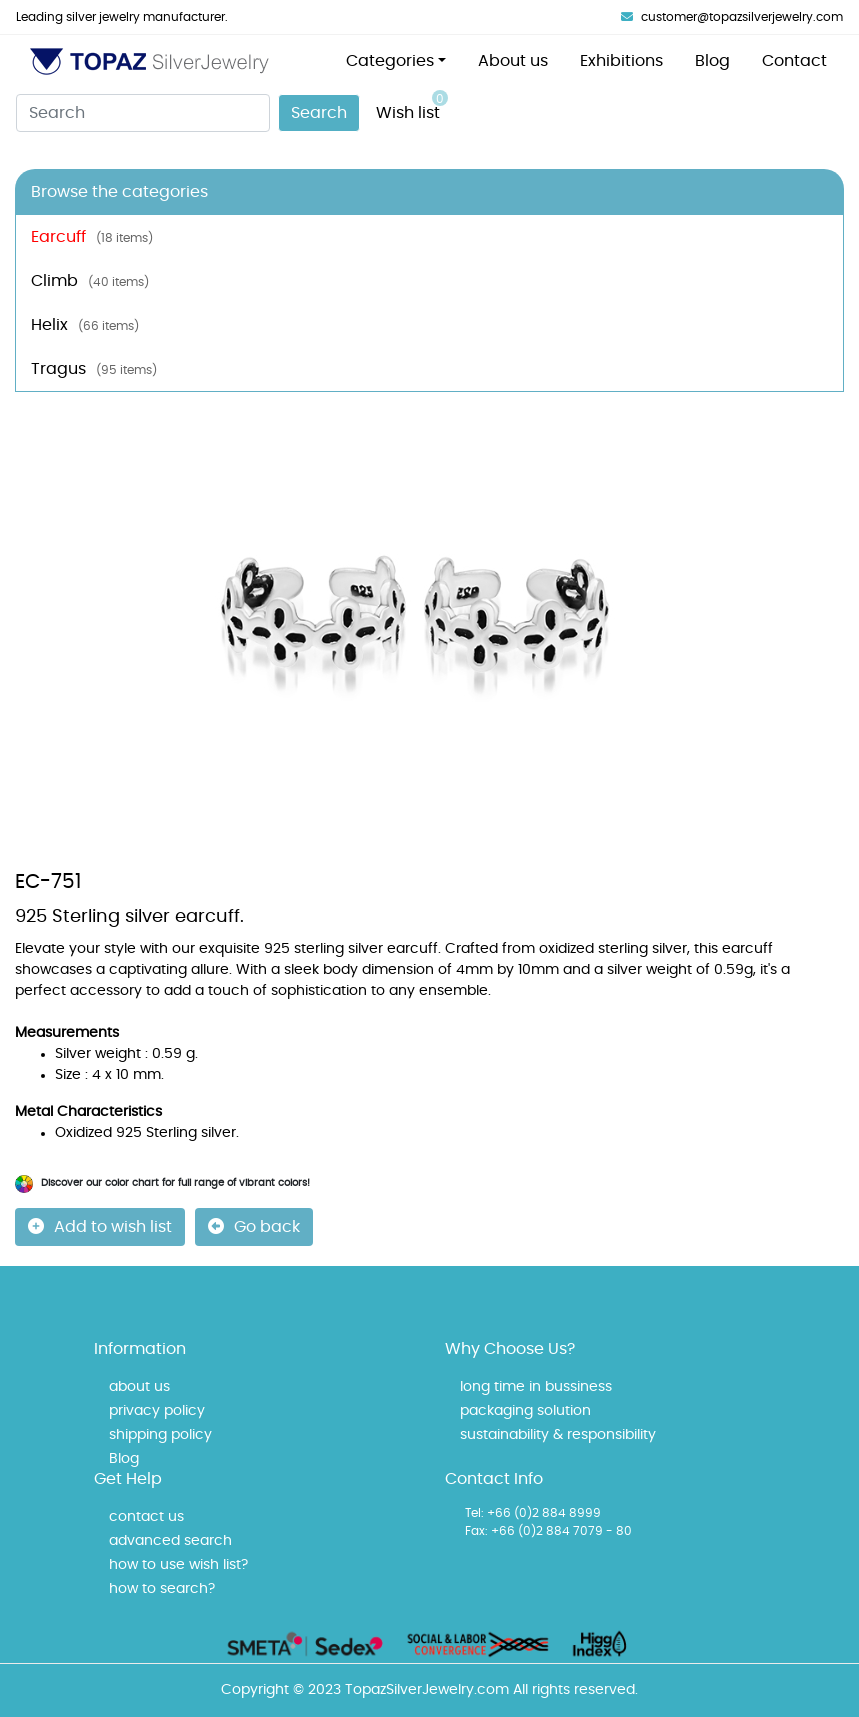 The width and height of the screenshot is (859, 1717). Describe the element at coordinates (85, 325) in the screenshot. I see `Helix` at that location.